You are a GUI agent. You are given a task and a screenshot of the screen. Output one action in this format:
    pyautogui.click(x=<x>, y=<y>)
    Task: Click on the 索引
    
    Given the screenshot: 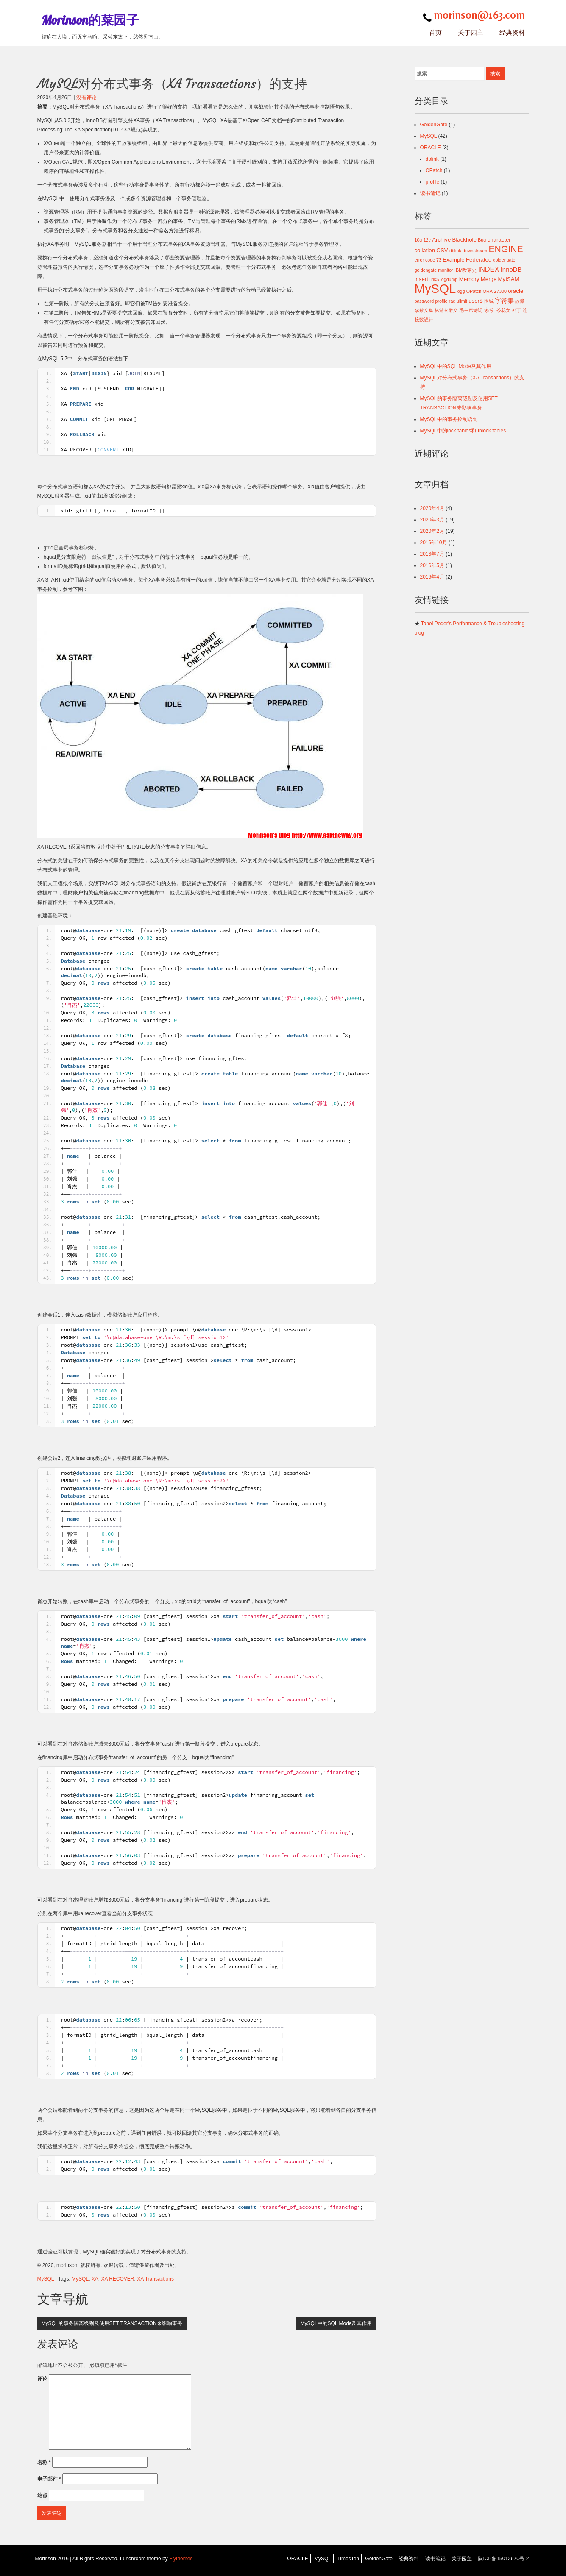 What is the action you would take?
    pyautogui.click(x=489, y=310)
    